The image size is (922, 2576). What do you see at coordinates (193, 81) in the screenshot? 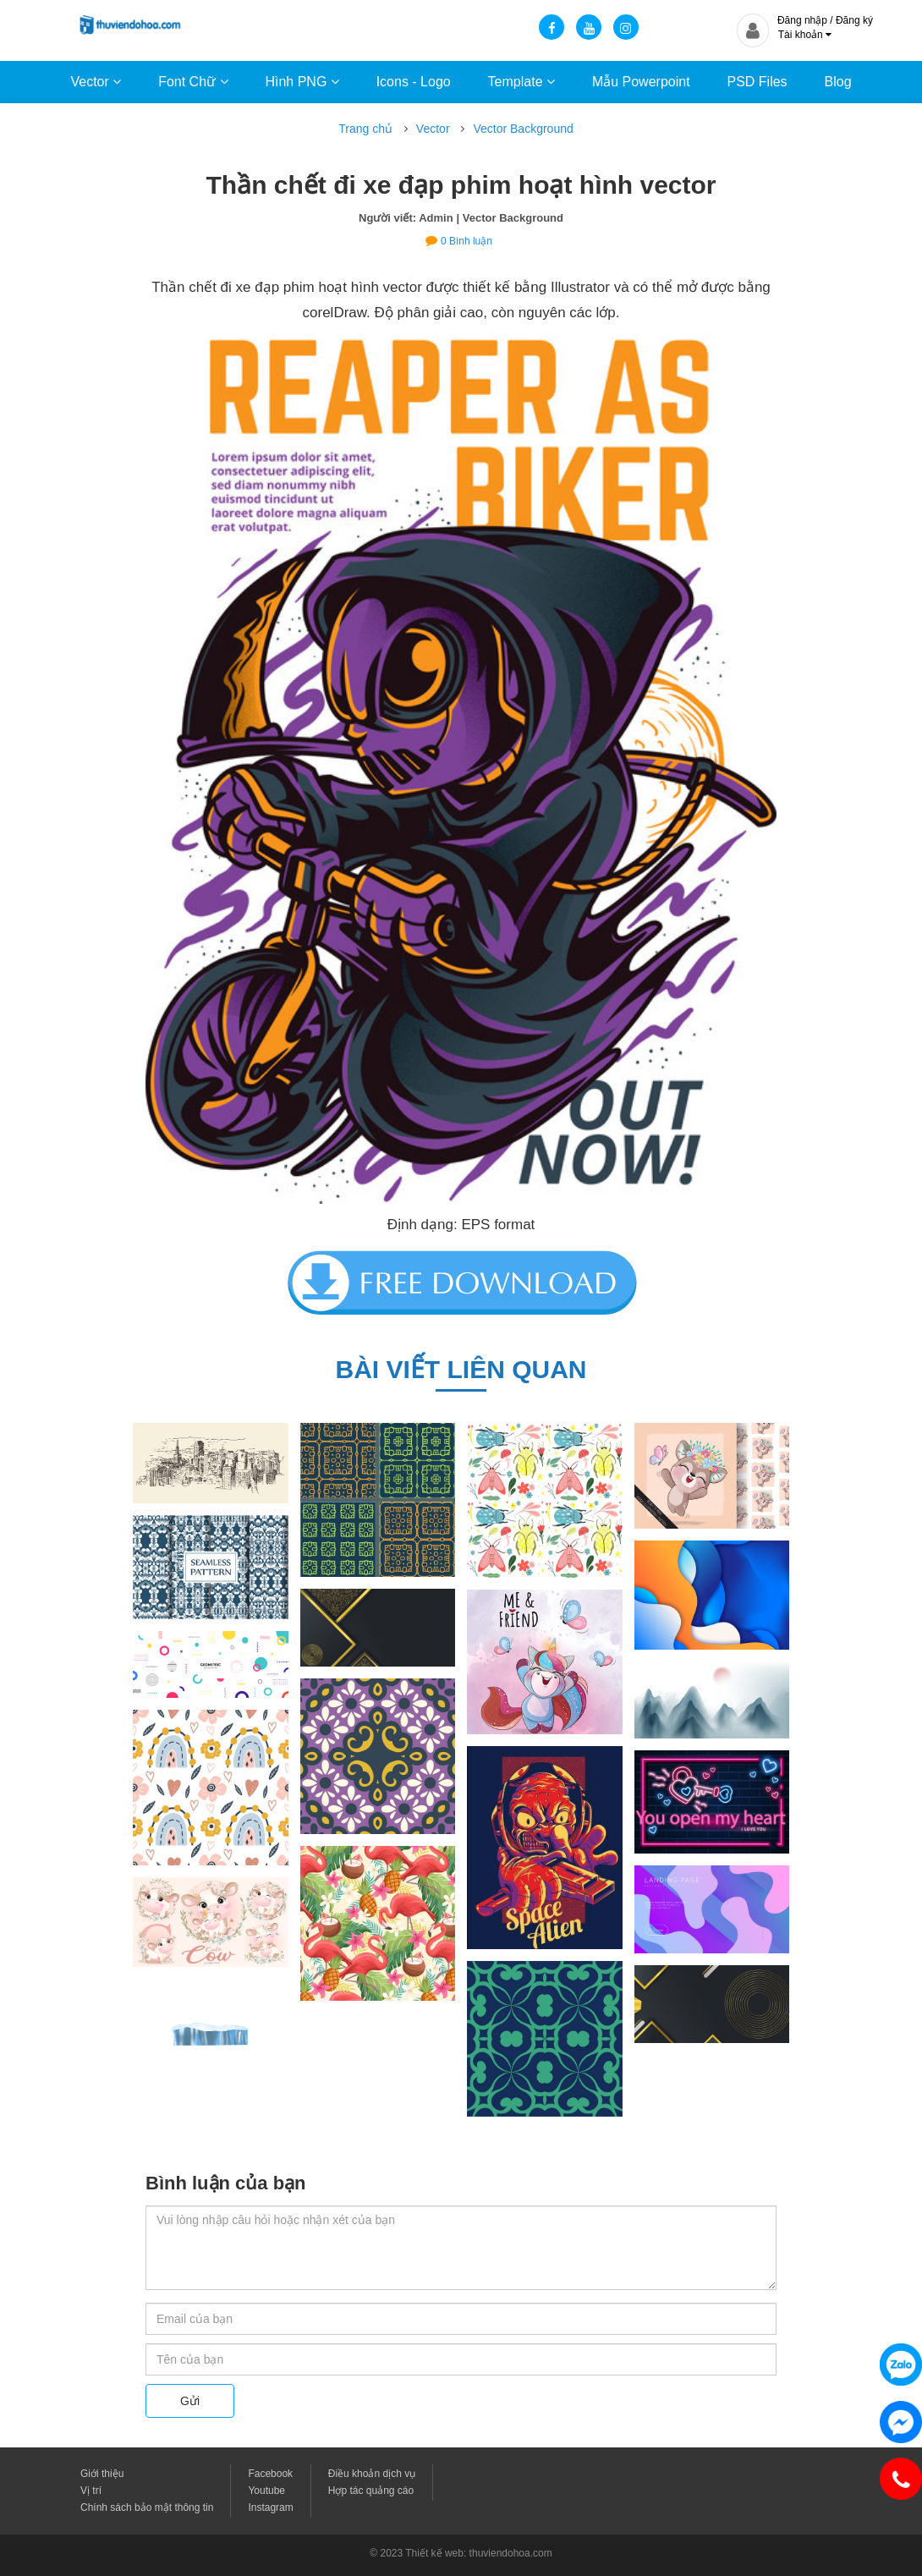
I see `Font Chữ` at bounding box center [193, 81].